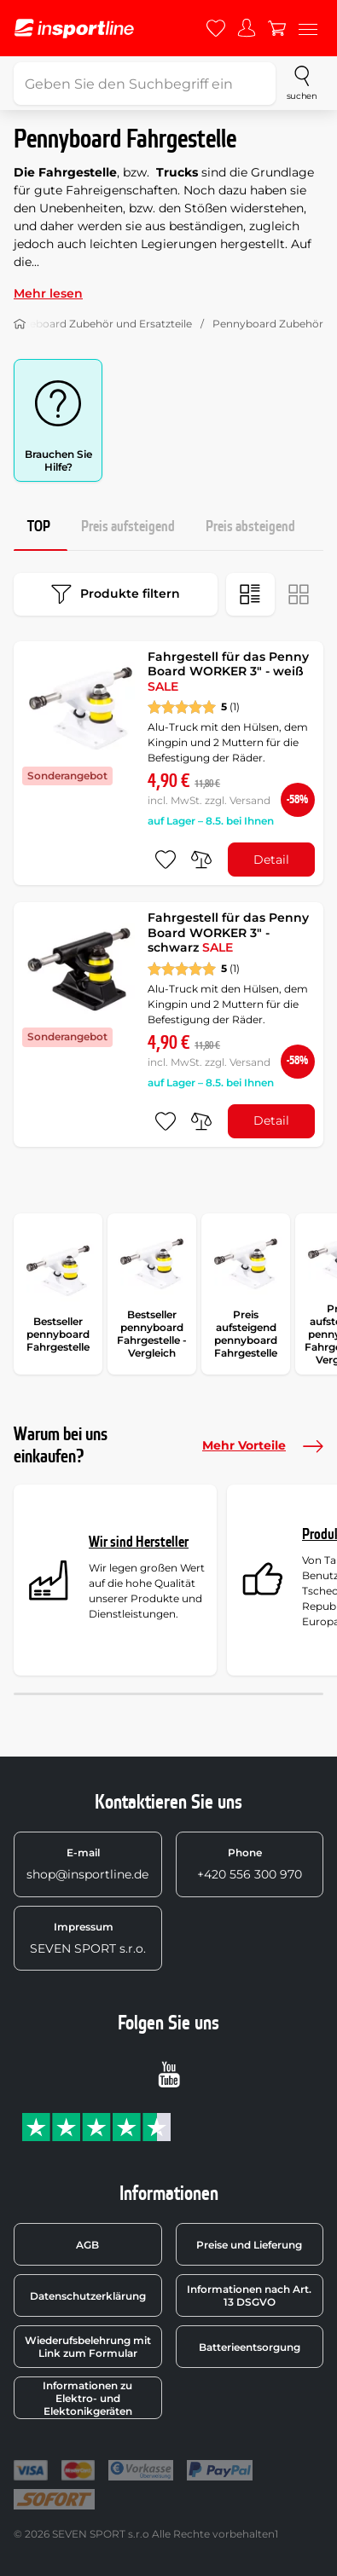 This screenshot has width=337, height=2576. Describe the element at coordinates (139, 1542) in the screenshot. I see `Wir sind Hersteller` at that location.